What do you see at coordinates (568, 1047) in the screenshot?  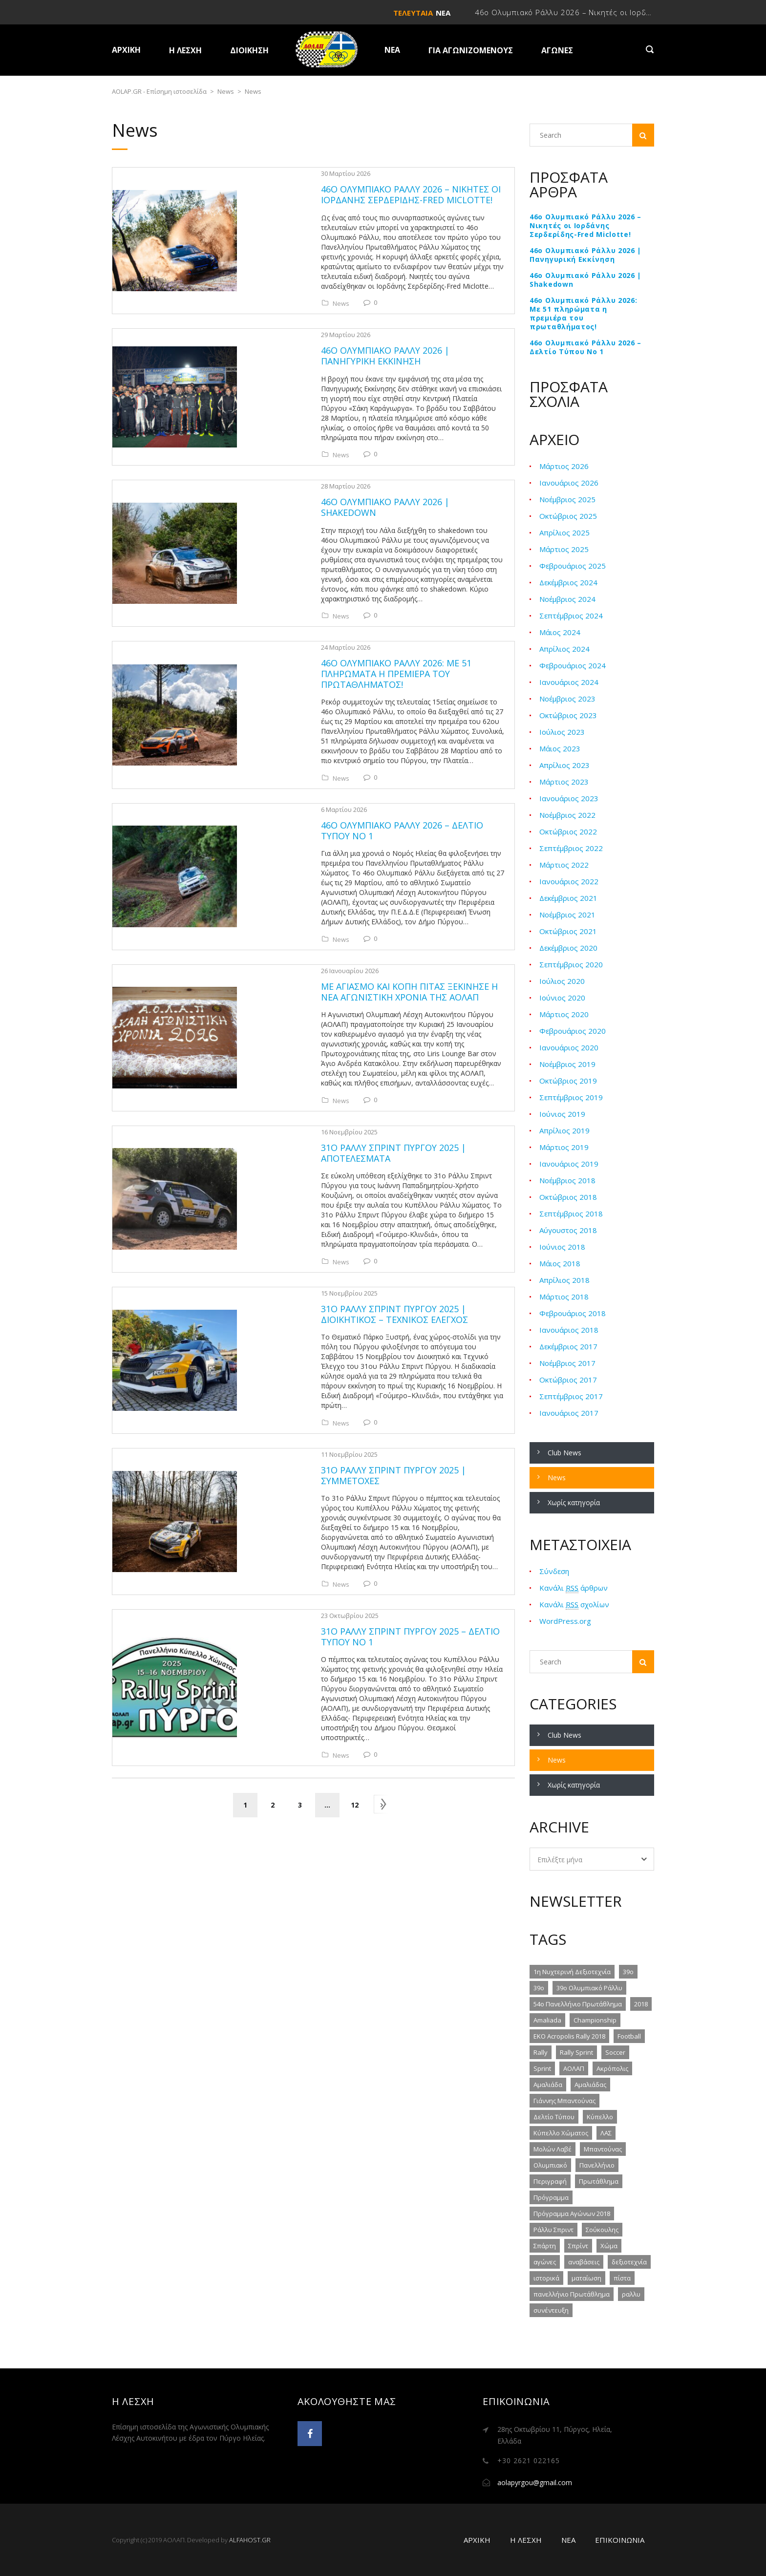 I see `Ιανουάριος 2020` at bounding box center [568, 1047].